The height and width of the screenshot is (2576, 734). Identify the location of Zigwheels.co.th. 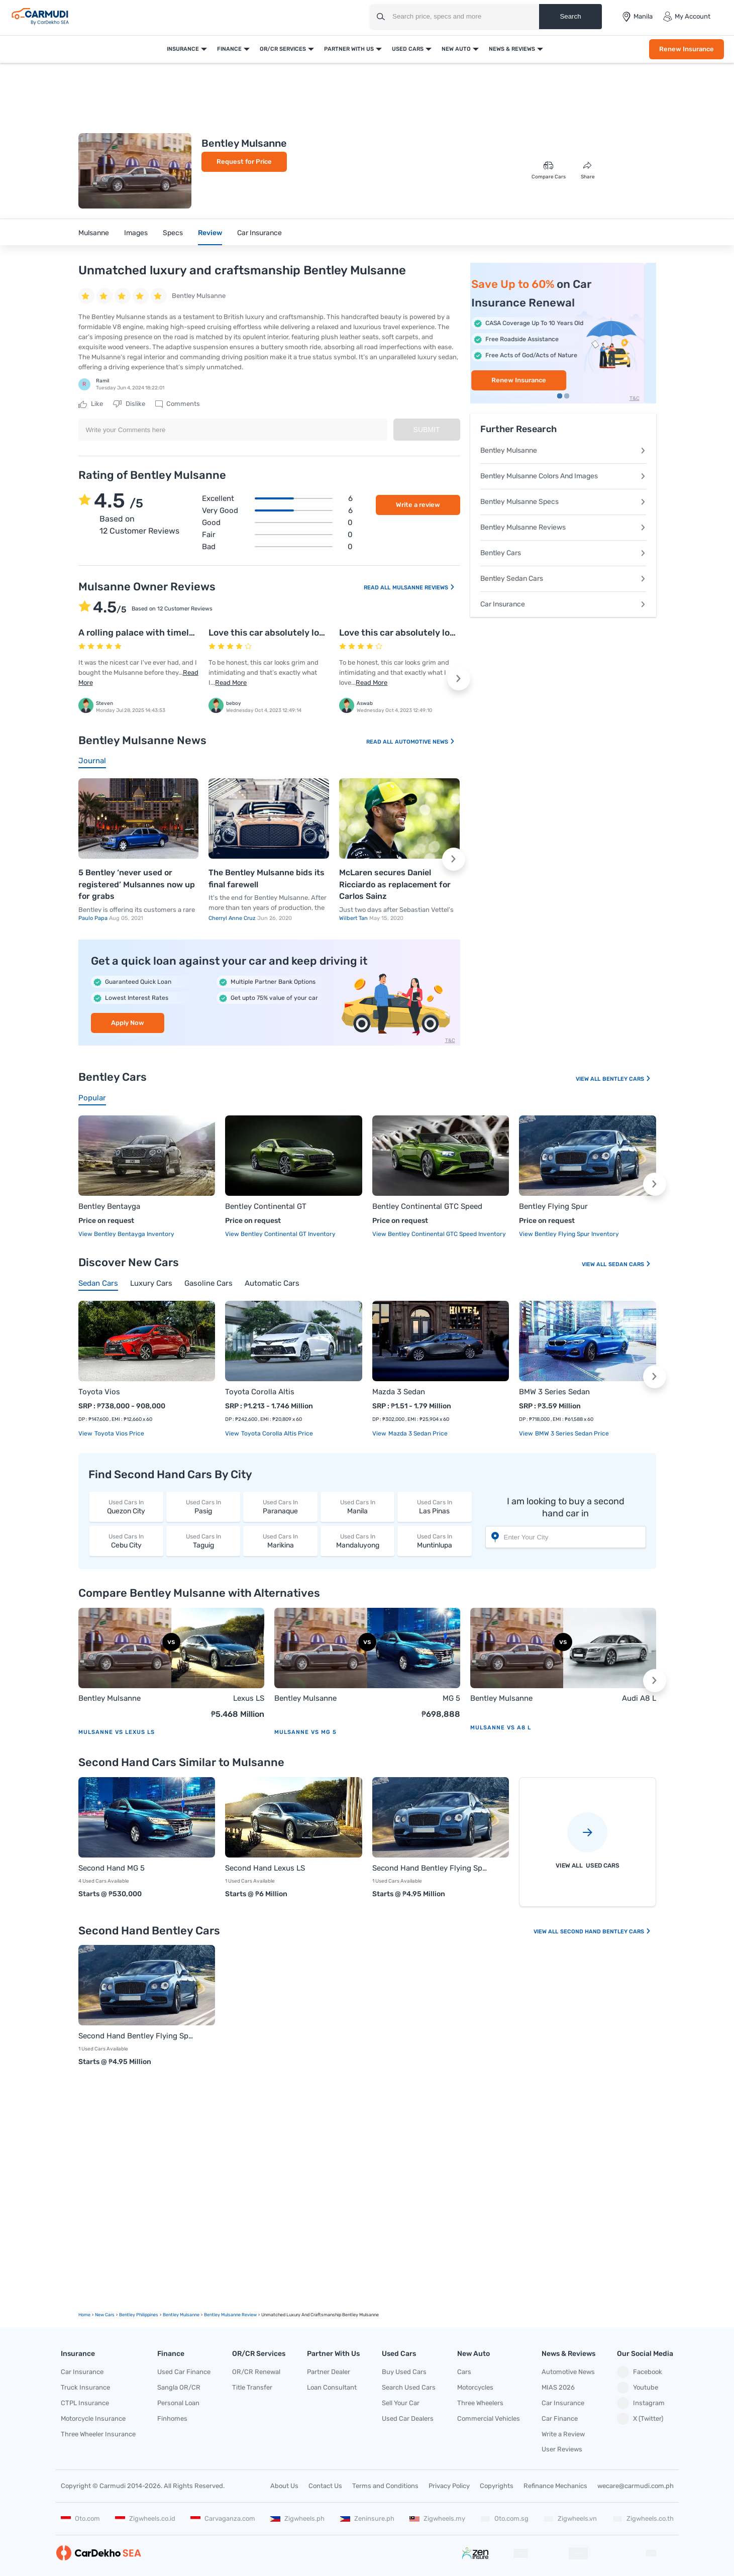
(643, 2518).